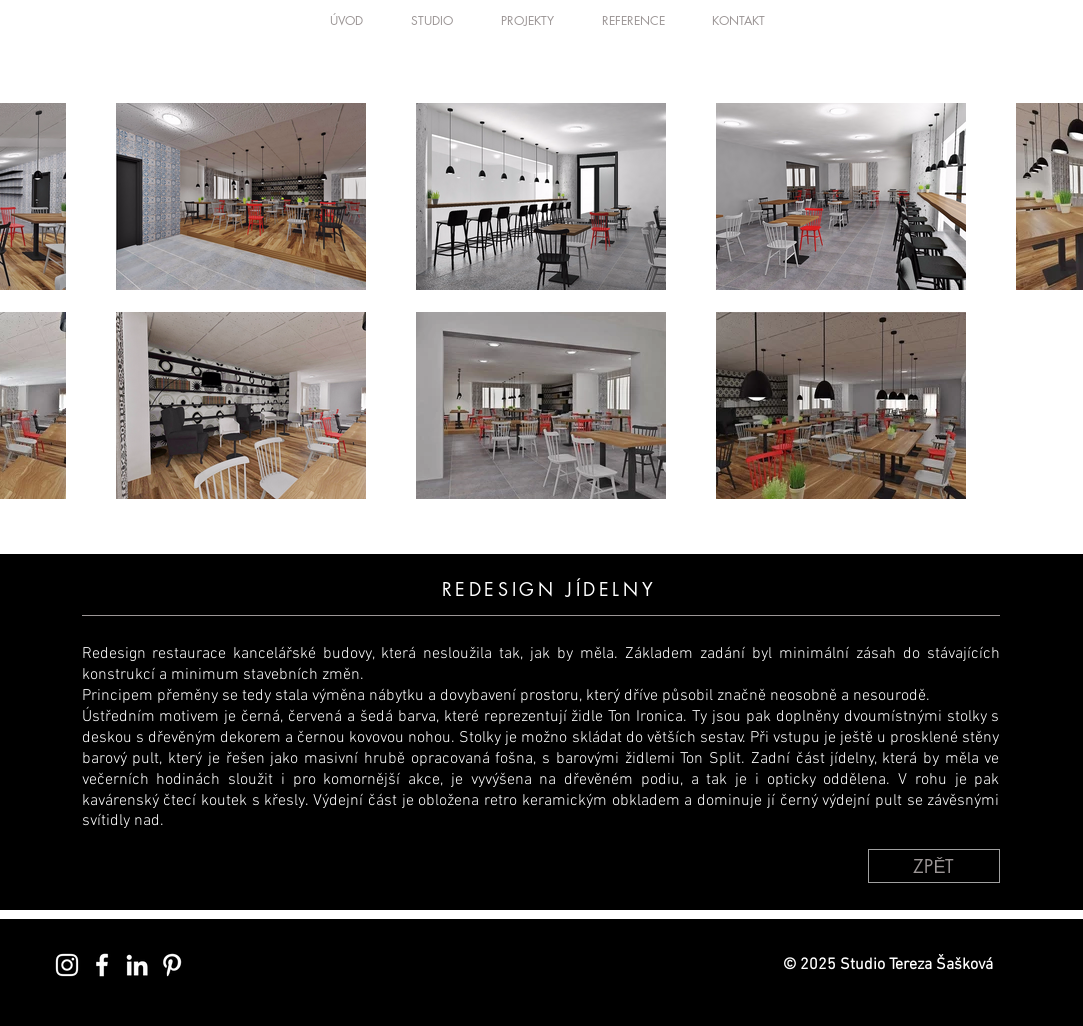  What do you see at coordinates (102, 965) in the screenshot?
I see `[White Facebook Icon]` at bounding box center [102, 965].